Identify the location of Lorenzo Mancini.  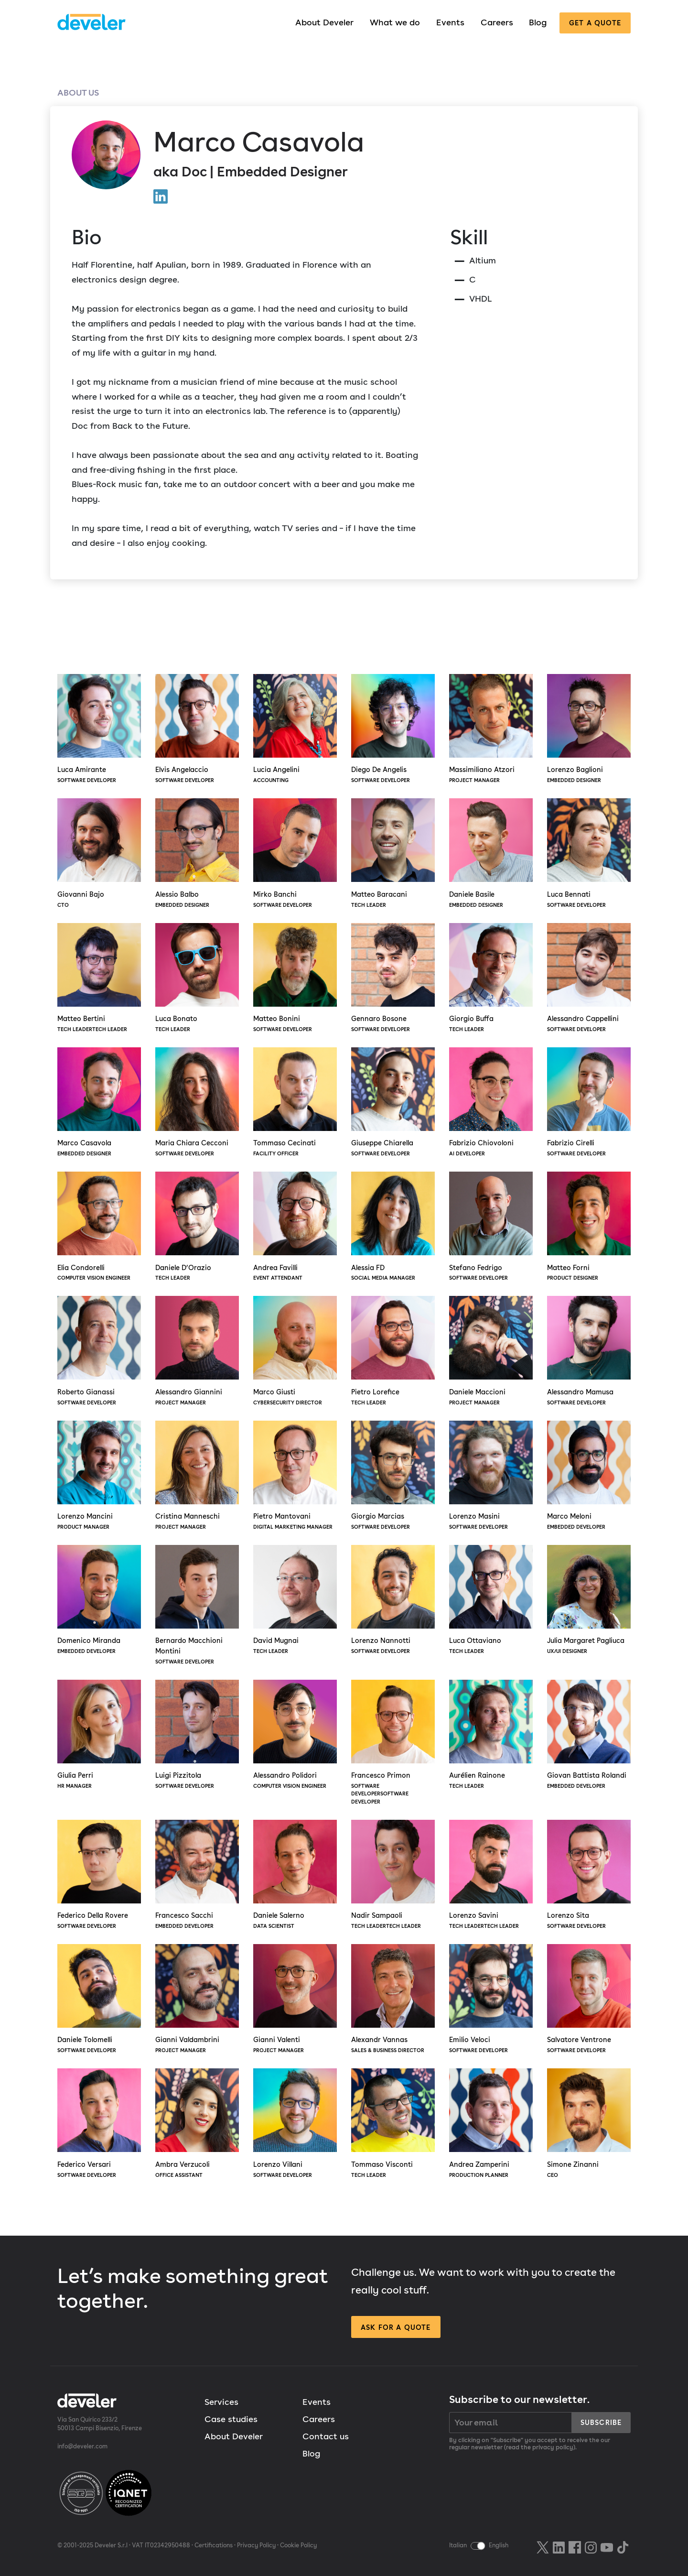
(99, 1476).